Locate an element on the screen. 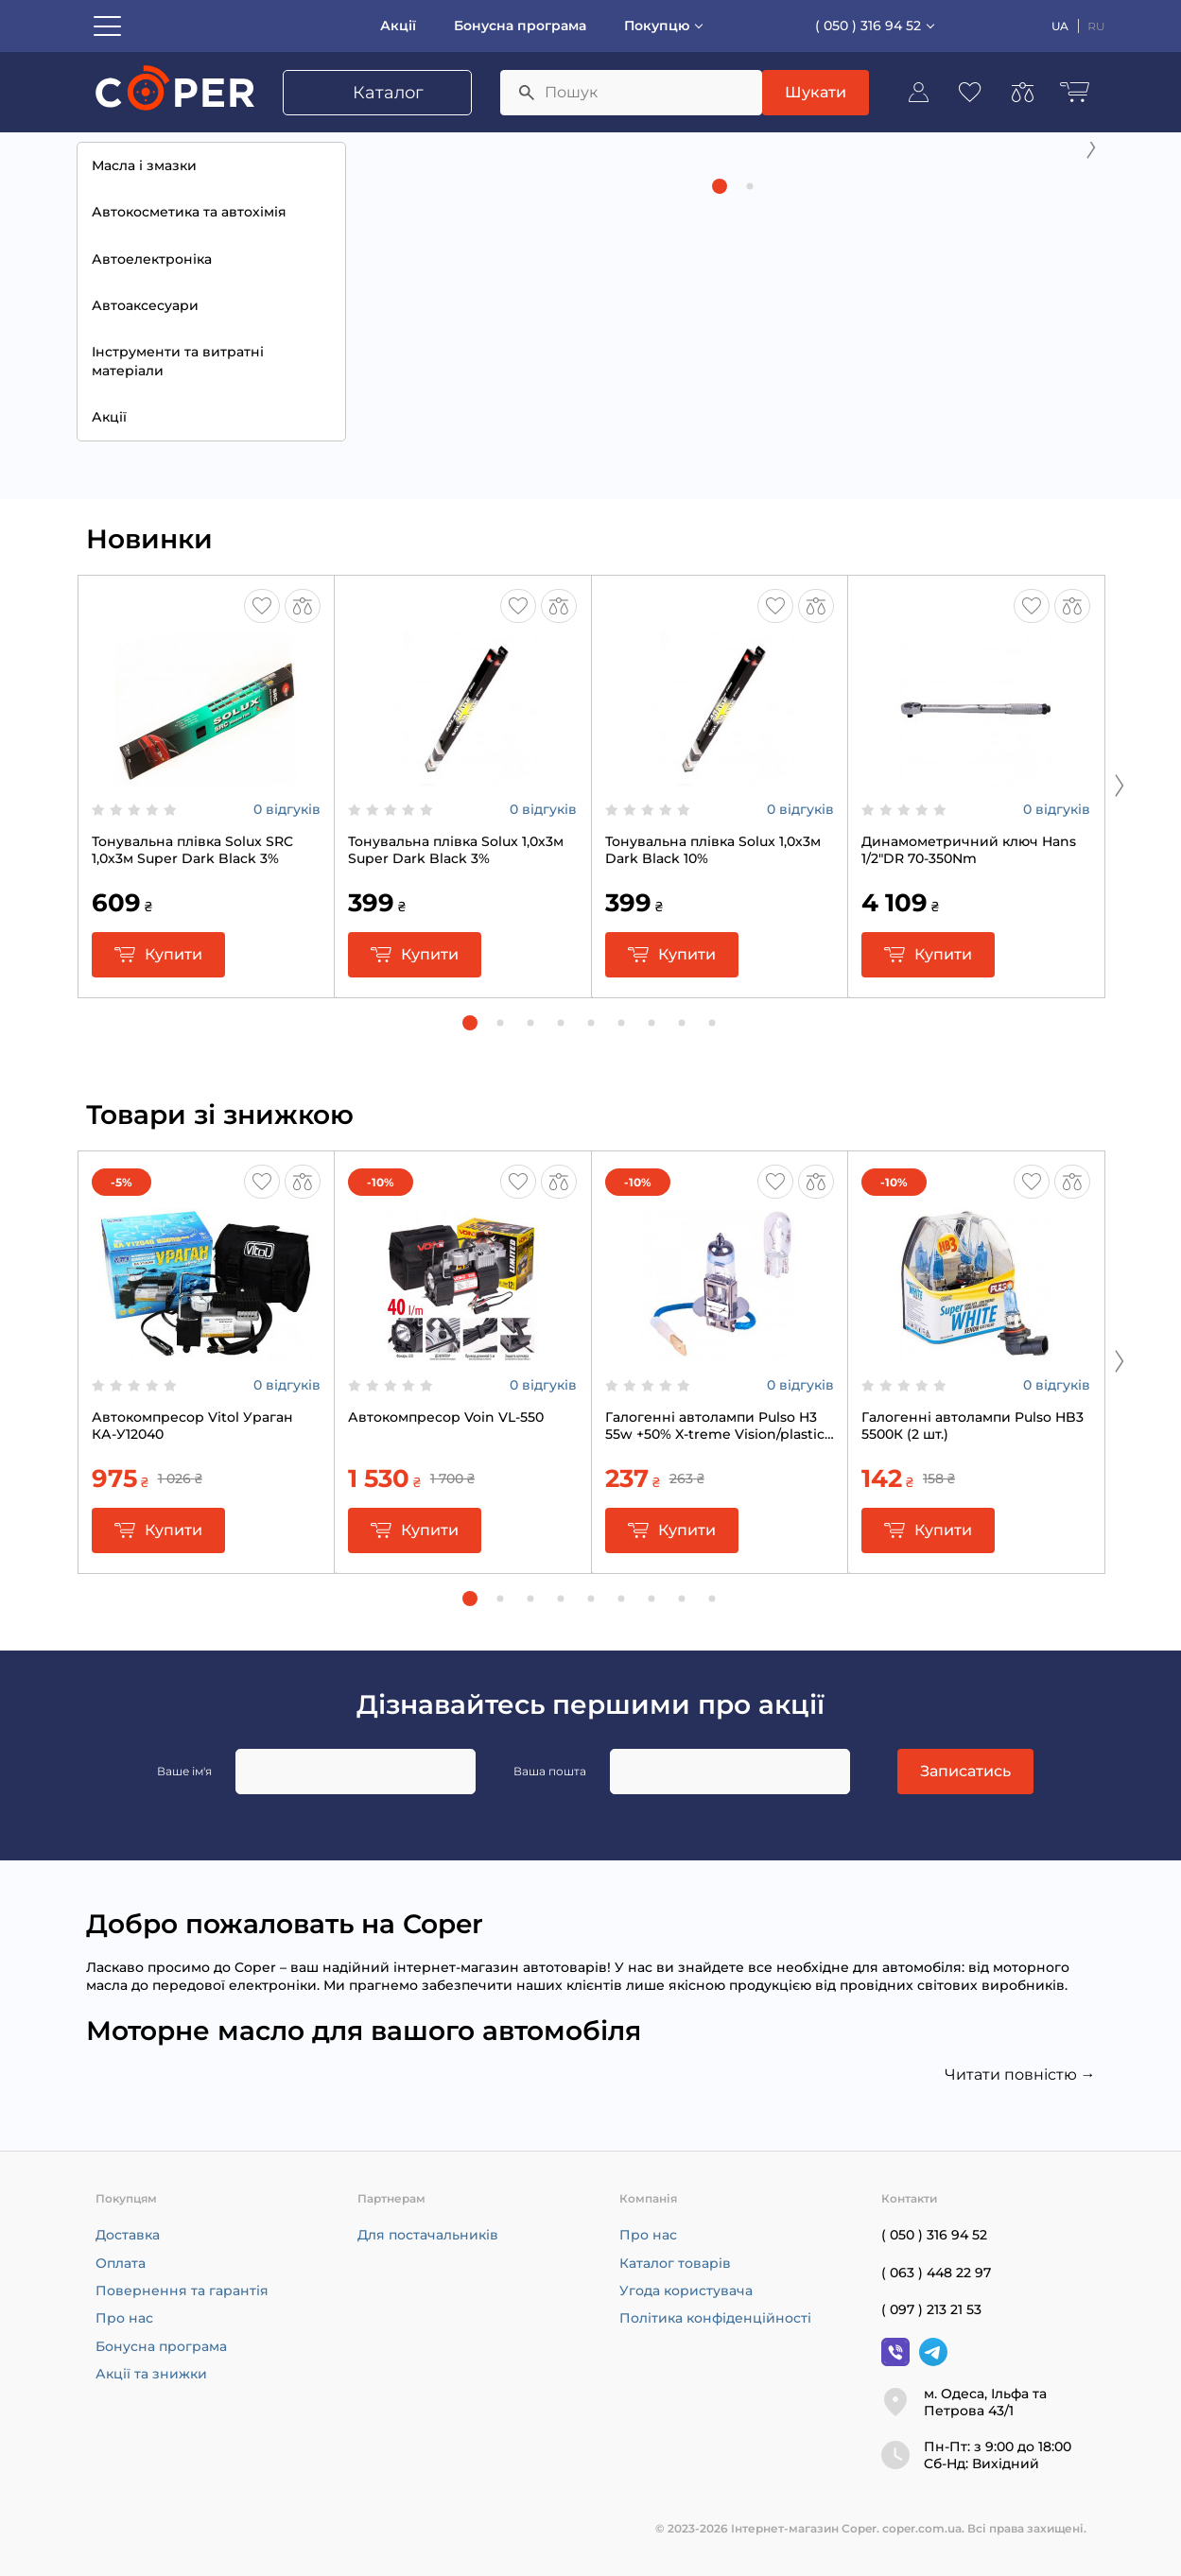 The height and width of the screenshot is (2576, 1181). [Next slide] is located at coordinates (1091, 290).